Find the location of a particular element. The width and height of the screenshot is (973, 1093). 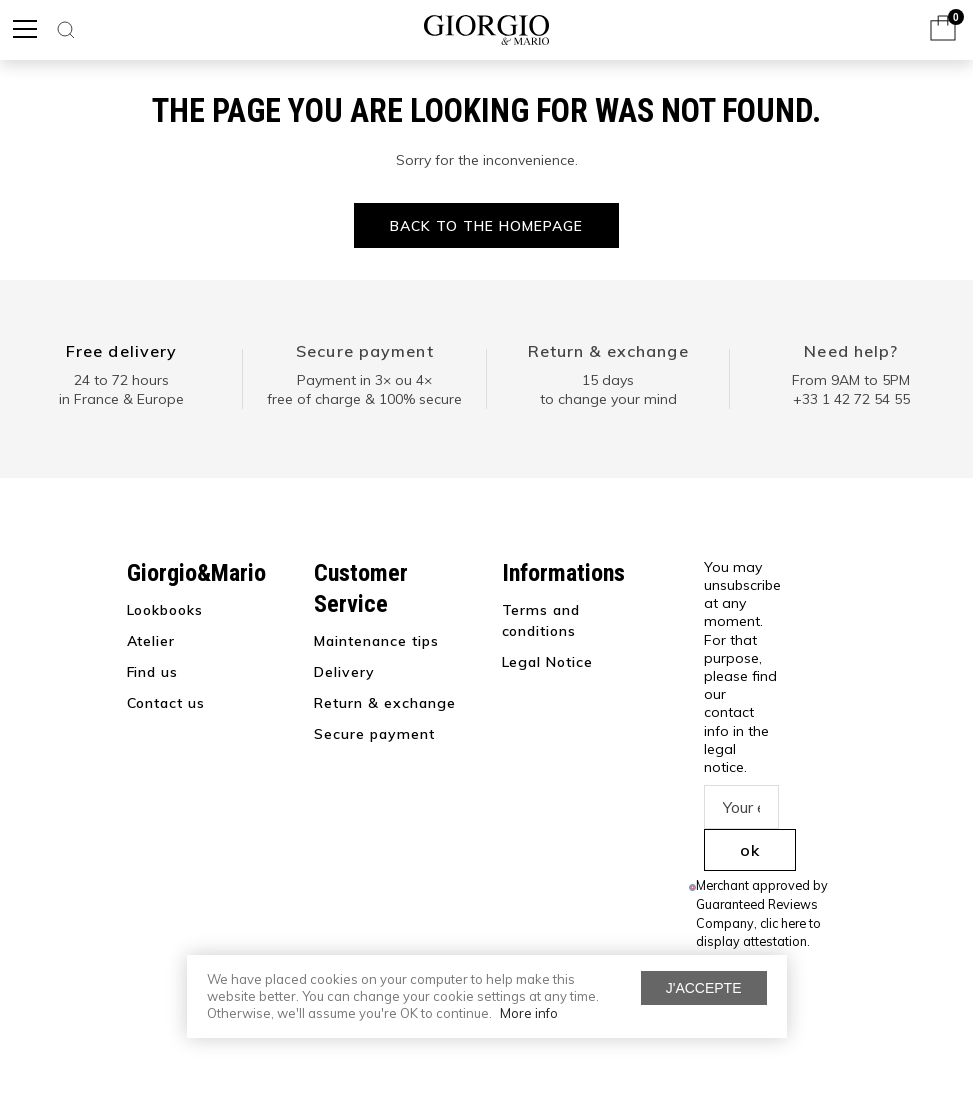

Lookbooks is located at coordinates (165, 610).